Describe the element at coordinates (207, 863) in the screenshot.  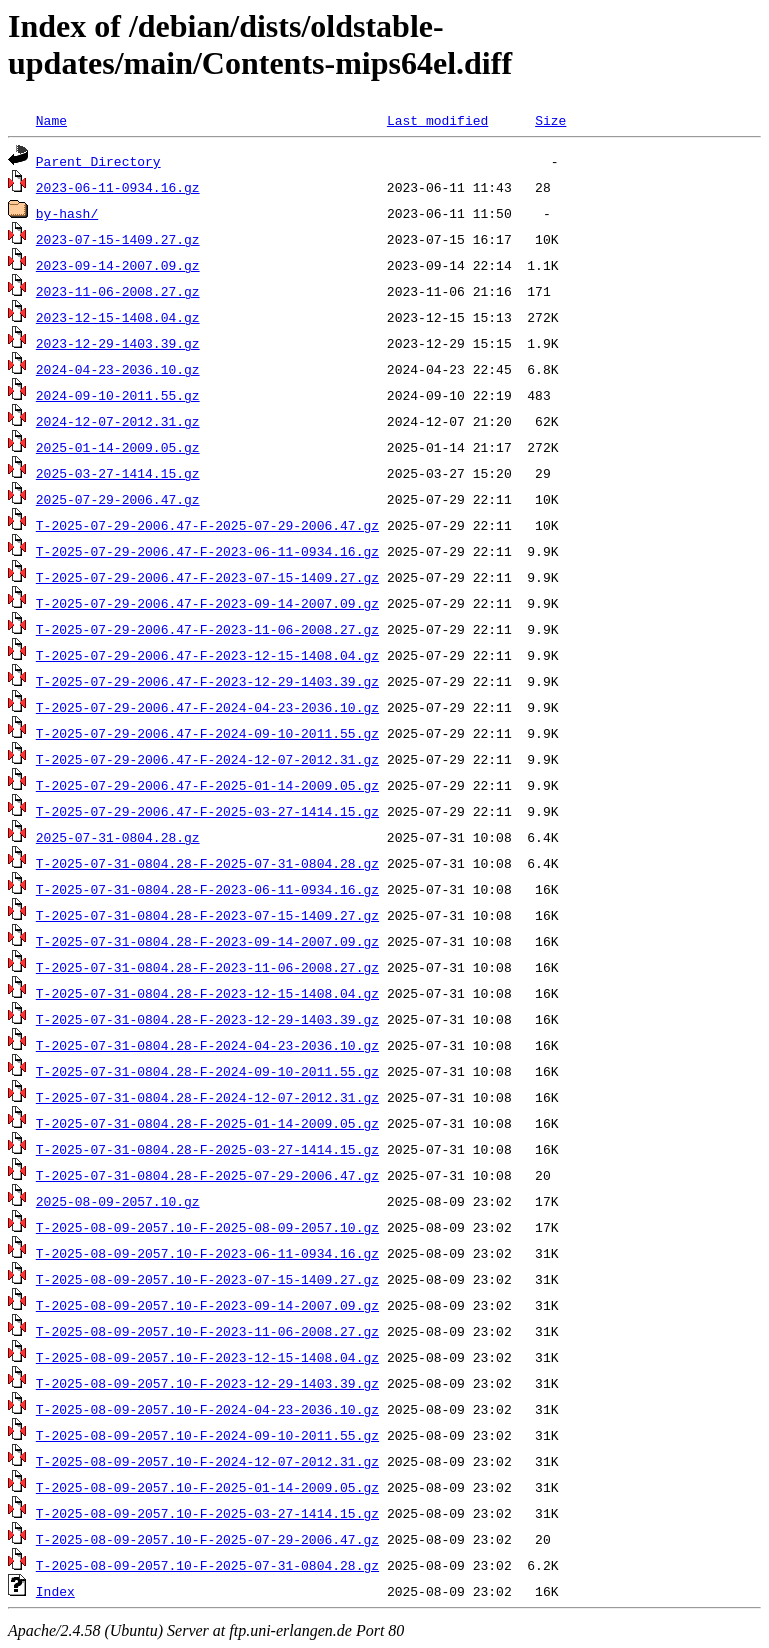
I see `T-2025-07-31-0804.28-F-2025-07-31-0804.28.gz` at that location.